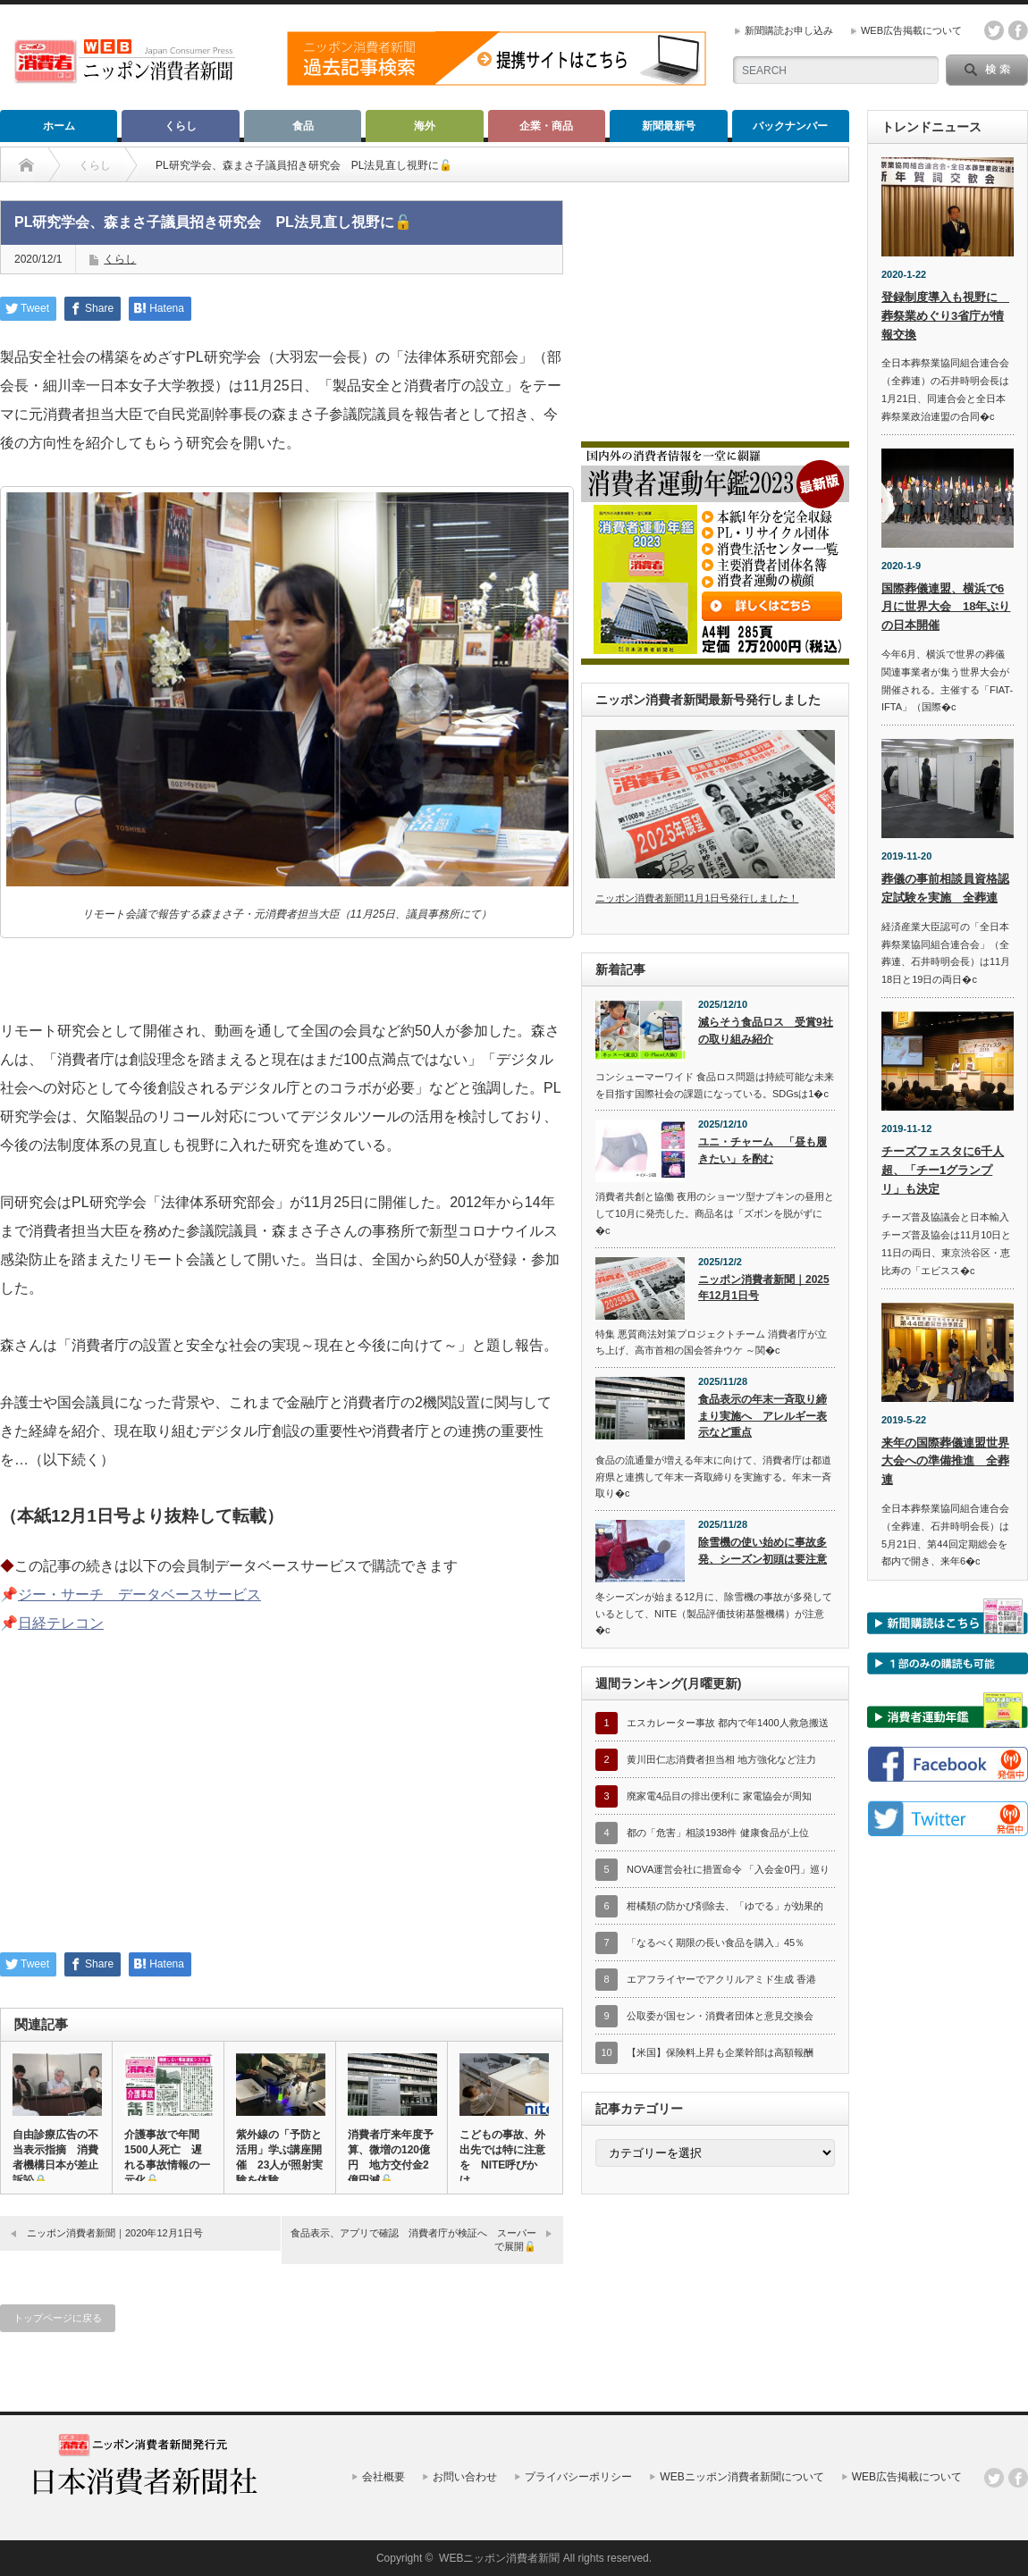  What do you see at coordinates (765, 1030) in the screenshot?
I see `減らそう食品ロス 受賞9社の取り組み紹介` at bounding box center [765, 1030].